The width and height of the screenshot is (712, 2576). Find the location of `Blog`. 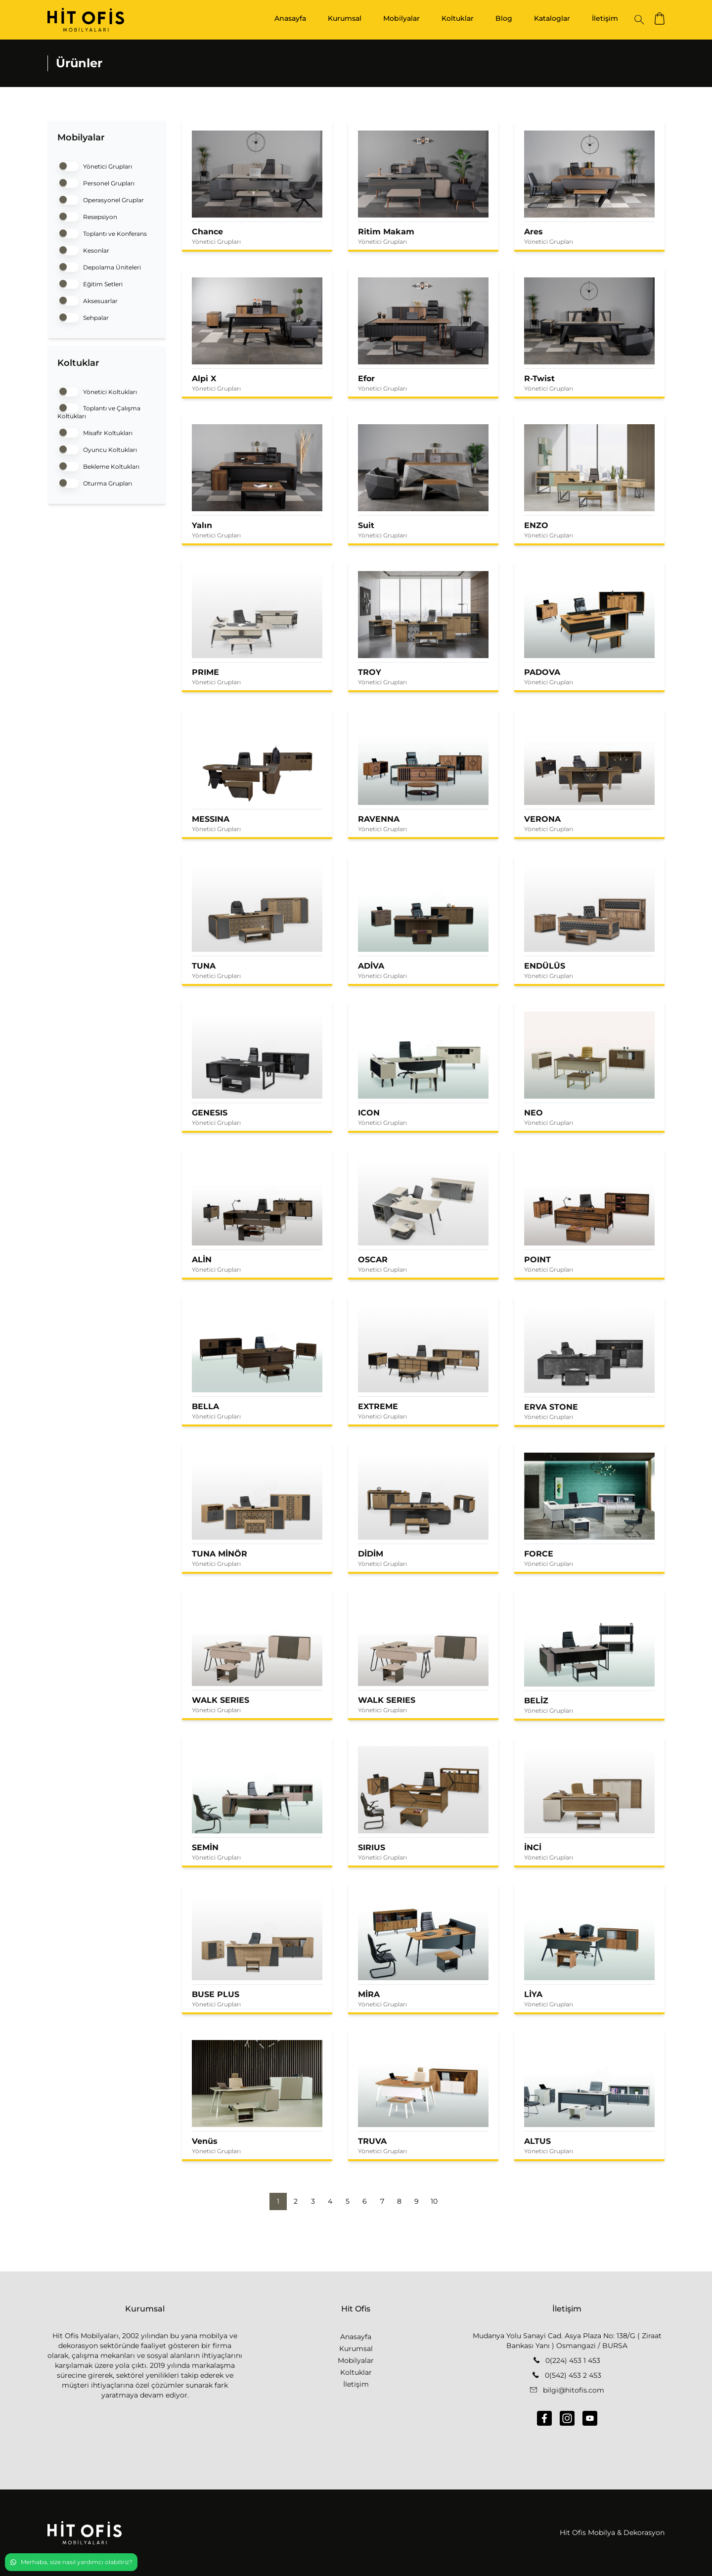

Blog is located at coordinates (503, 18).